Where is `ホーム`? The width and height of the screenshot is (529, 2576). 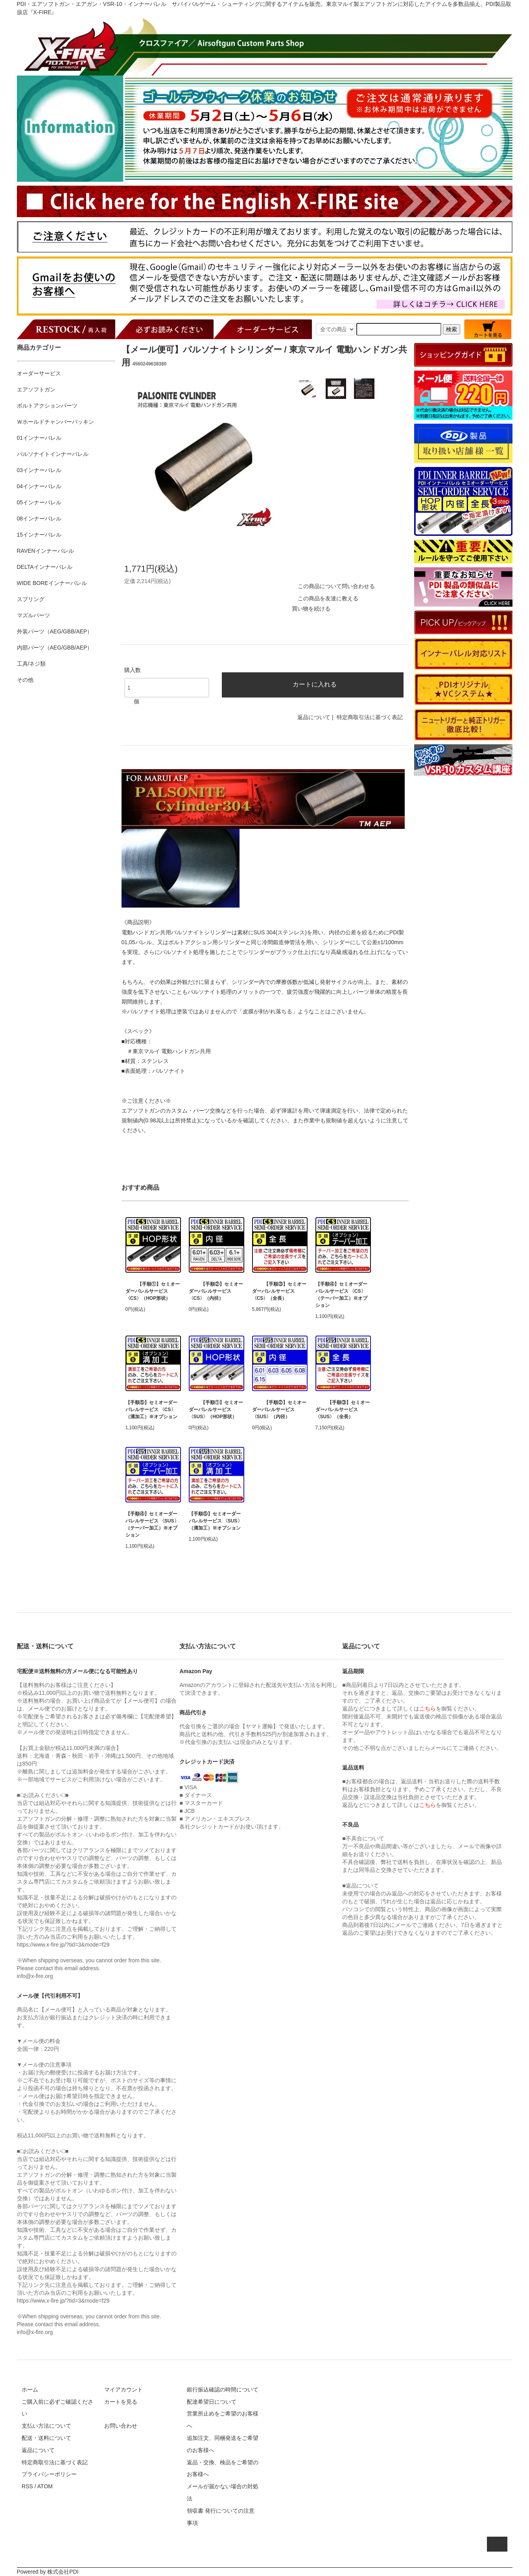 ホーム is located at coordinates (30, 2389).